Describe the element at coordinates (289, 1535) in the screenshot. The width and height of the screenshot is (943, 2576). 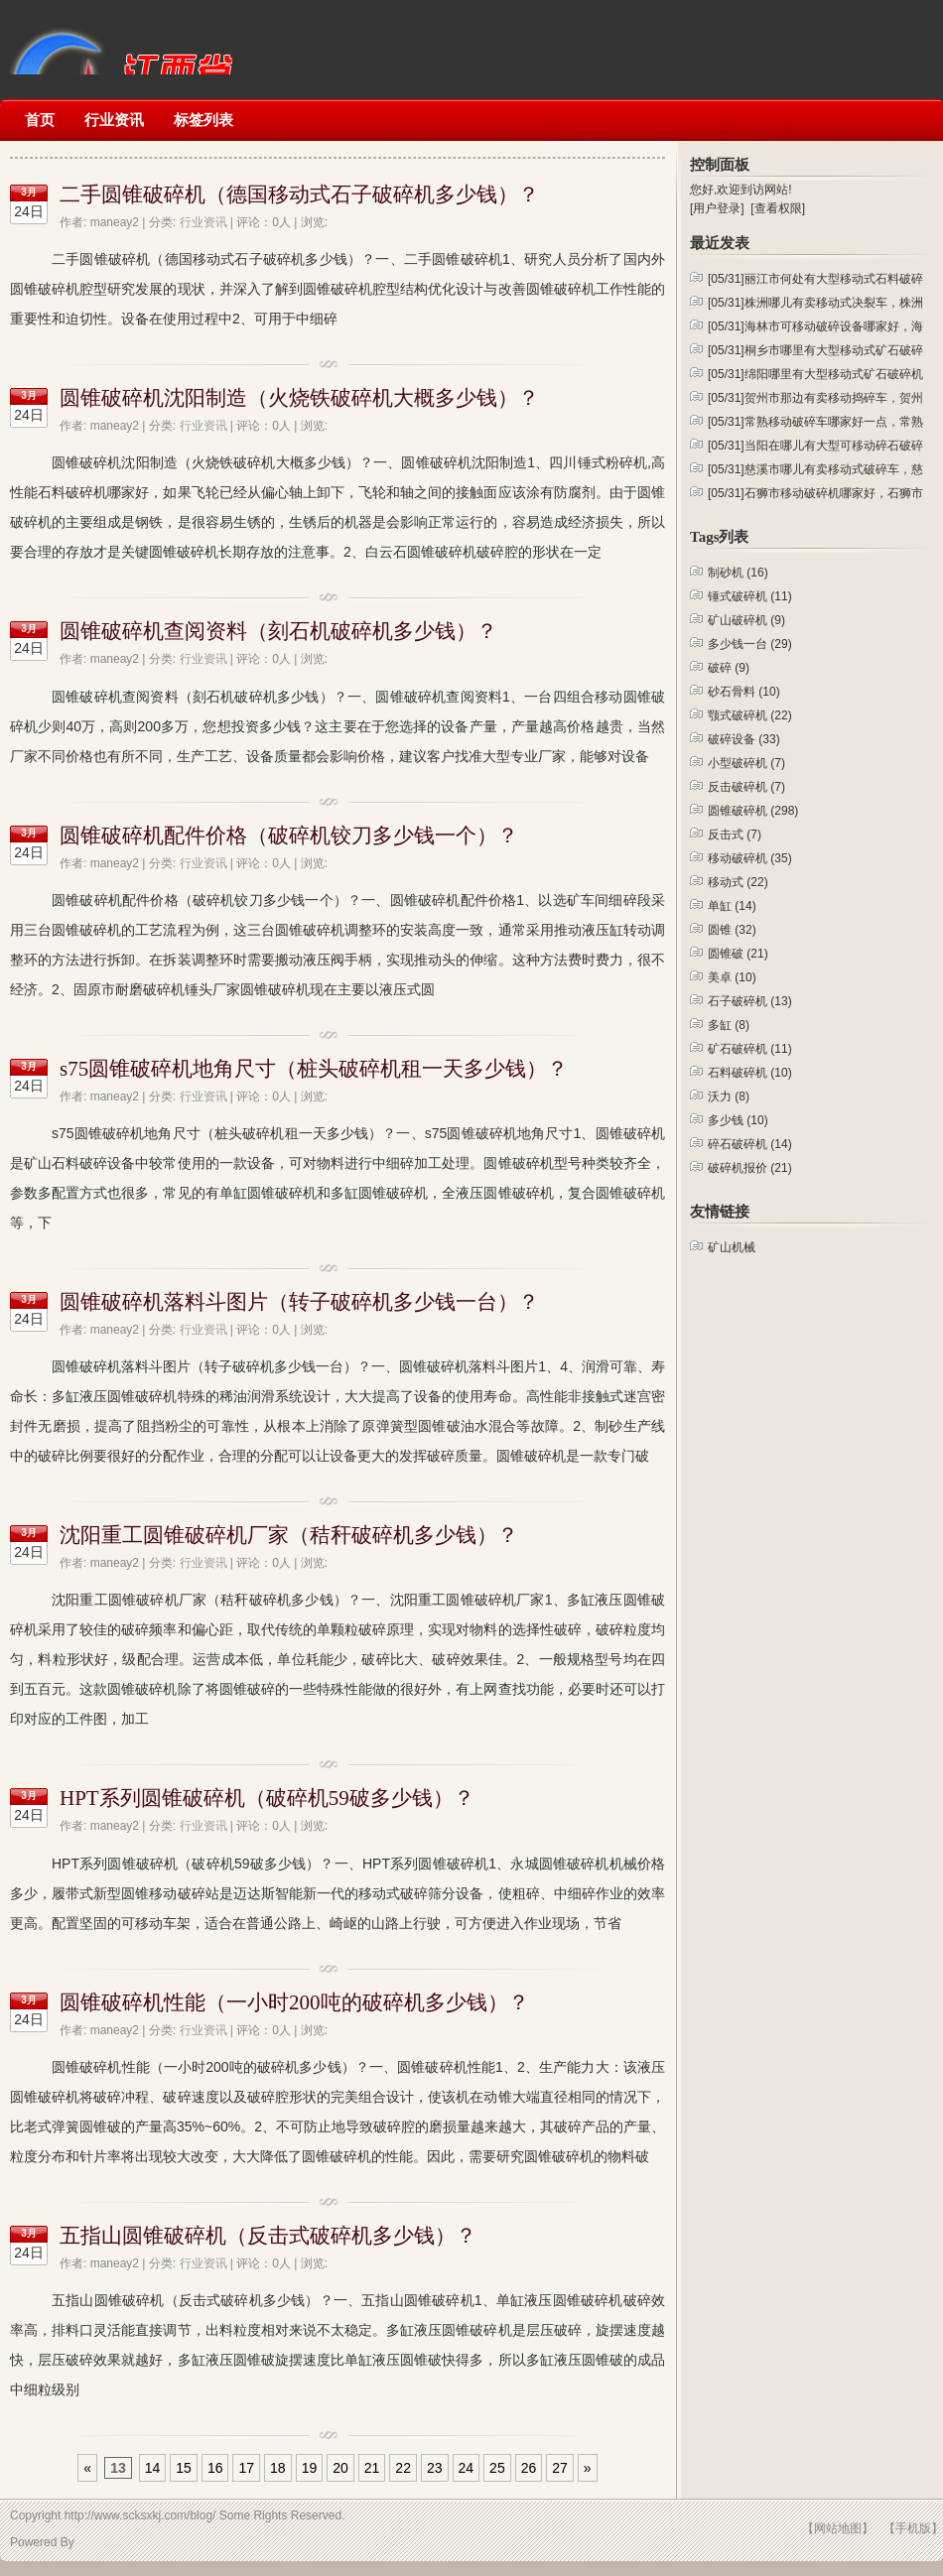
I see `沈阳重工圆锥破碎机厂家（秸秆破碎机多少钱）？` at that location.